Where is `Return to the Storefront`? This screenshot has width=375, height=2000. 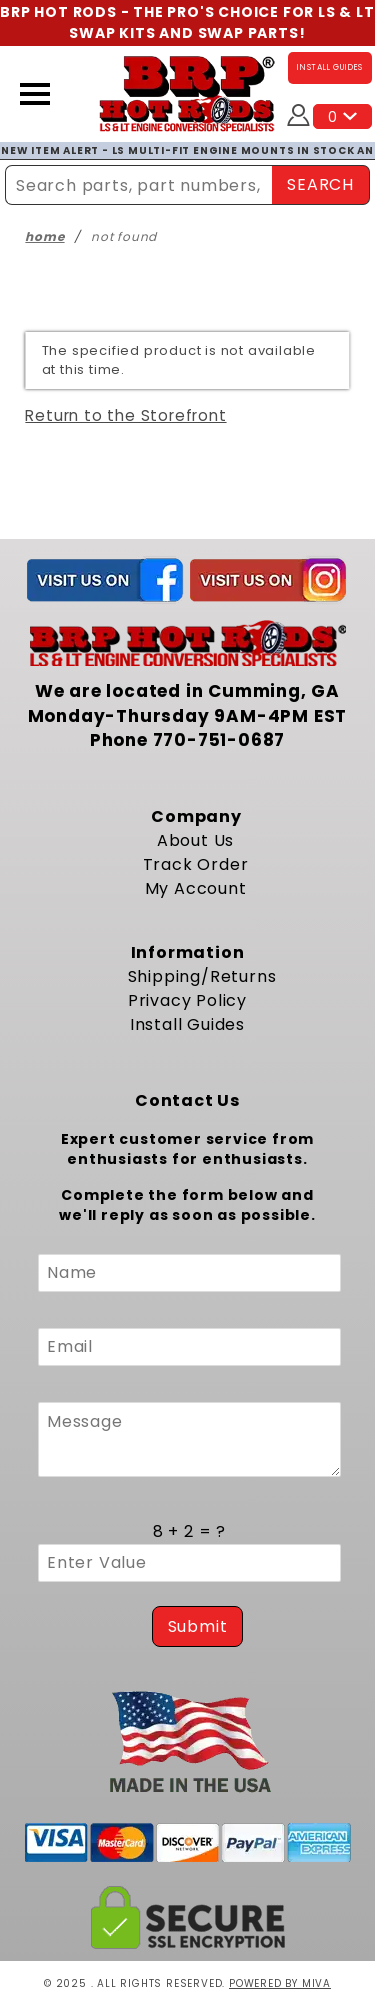 Return to the Storefront is located at coordinates (125, 415).